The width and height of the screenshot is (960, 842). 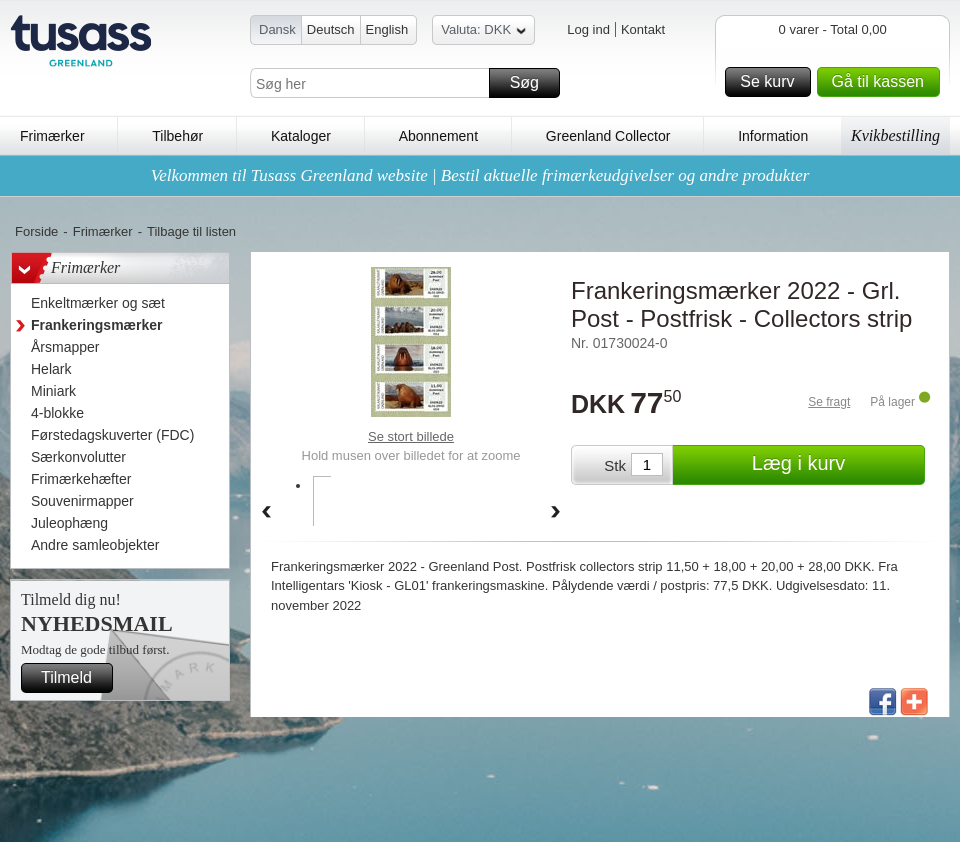 What do you see at coordinates (438, 136) in the screenshot?
I see `Abonnement` at bounding box center [438, 136].